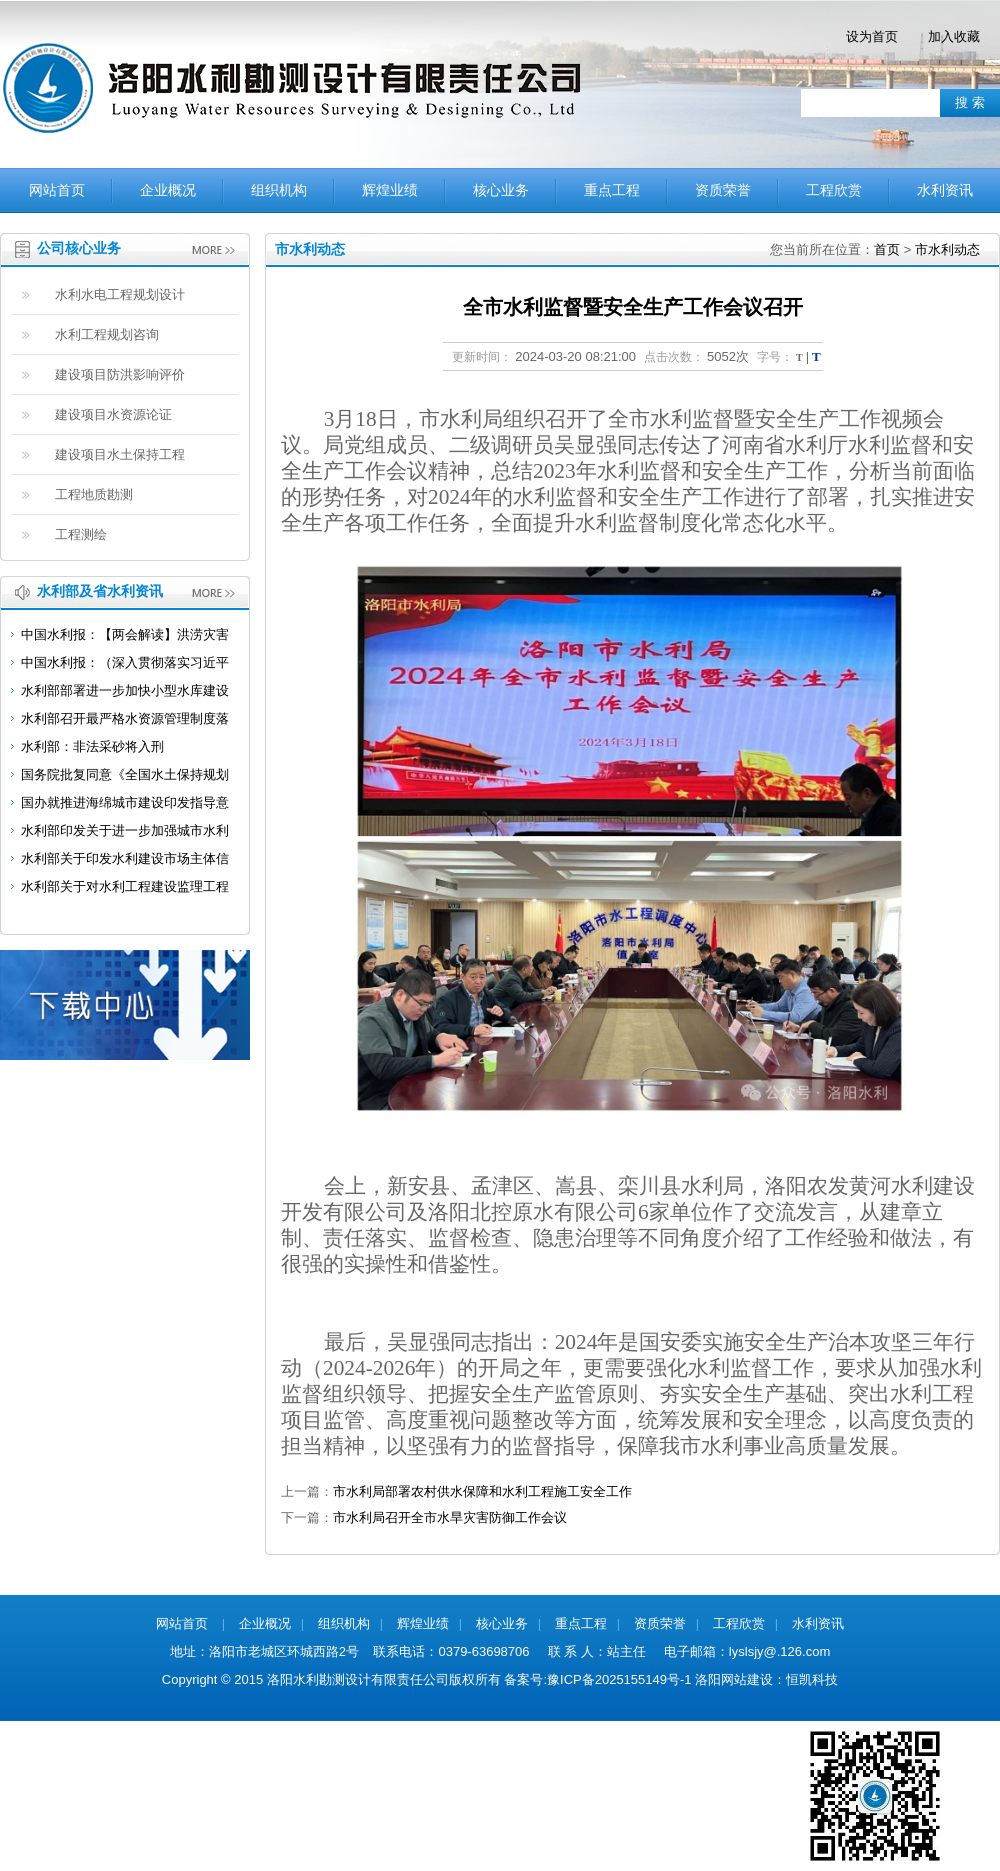 This screenshot has height=1871, width=1000. Describe the element at coordinates (812, 1679) in the screenshot. I see `恒凯科技` at that location.